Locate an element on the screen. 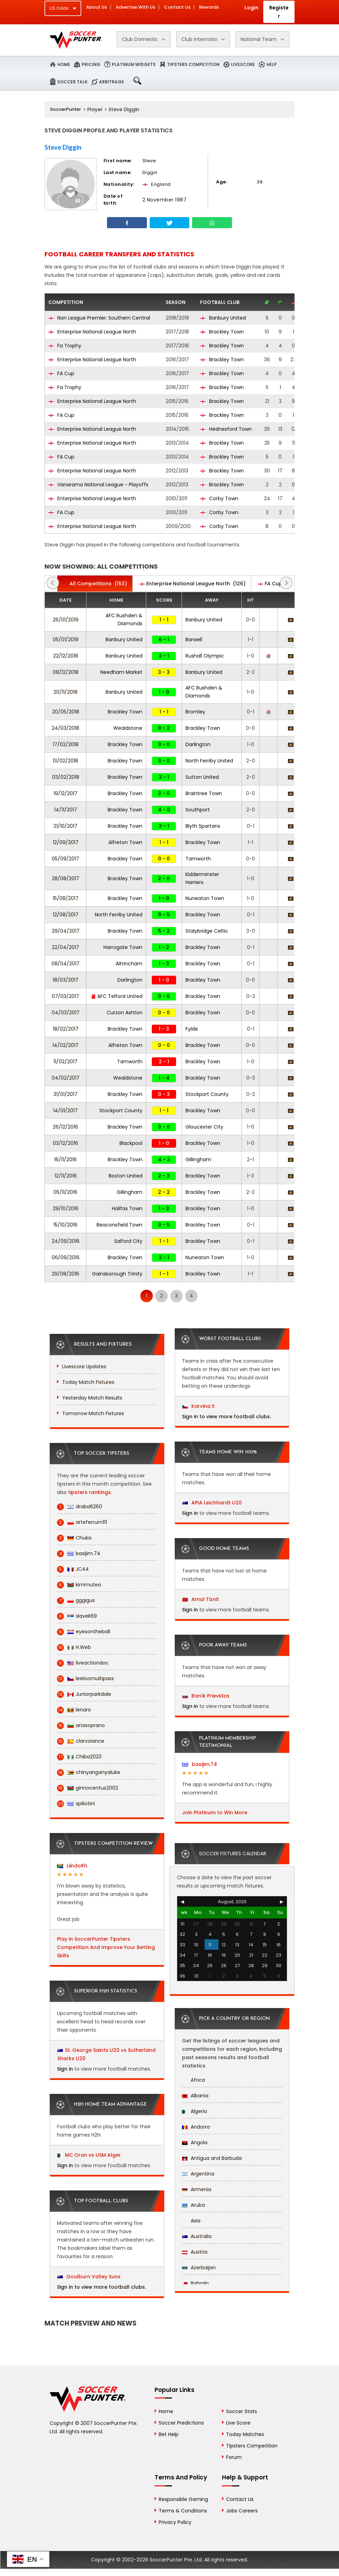 The height and width of the screenshot is (2576, 339). 15/08/2017 is located at coordinates (65, 898).